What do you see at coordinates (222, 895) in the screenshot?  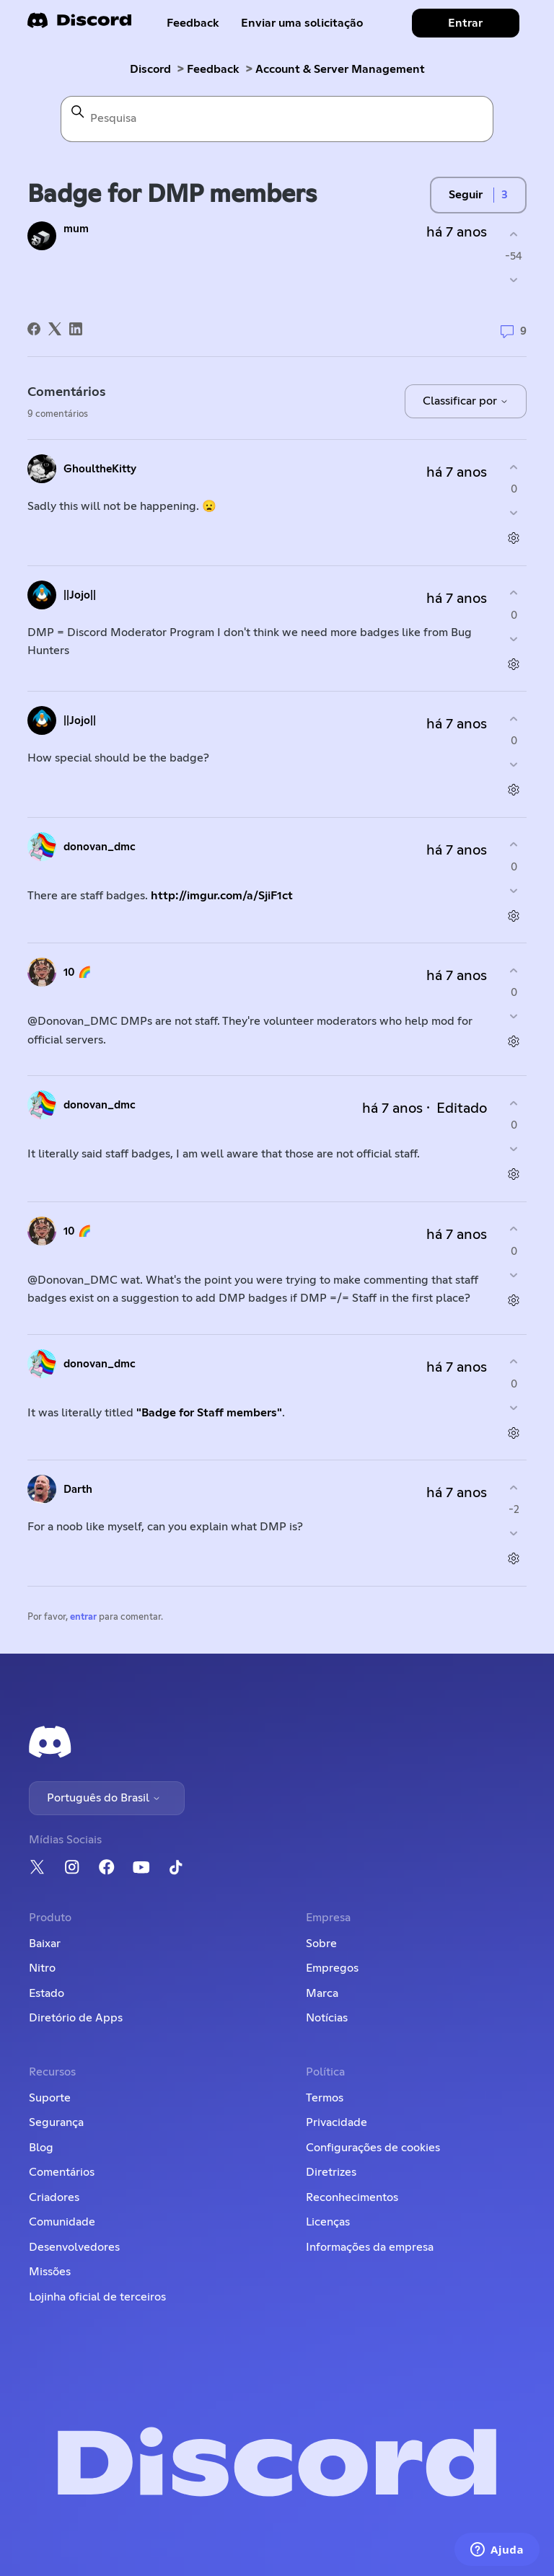 I see `http://imgur.com/a/SjiF1ct` at bounding box center [222, 895].